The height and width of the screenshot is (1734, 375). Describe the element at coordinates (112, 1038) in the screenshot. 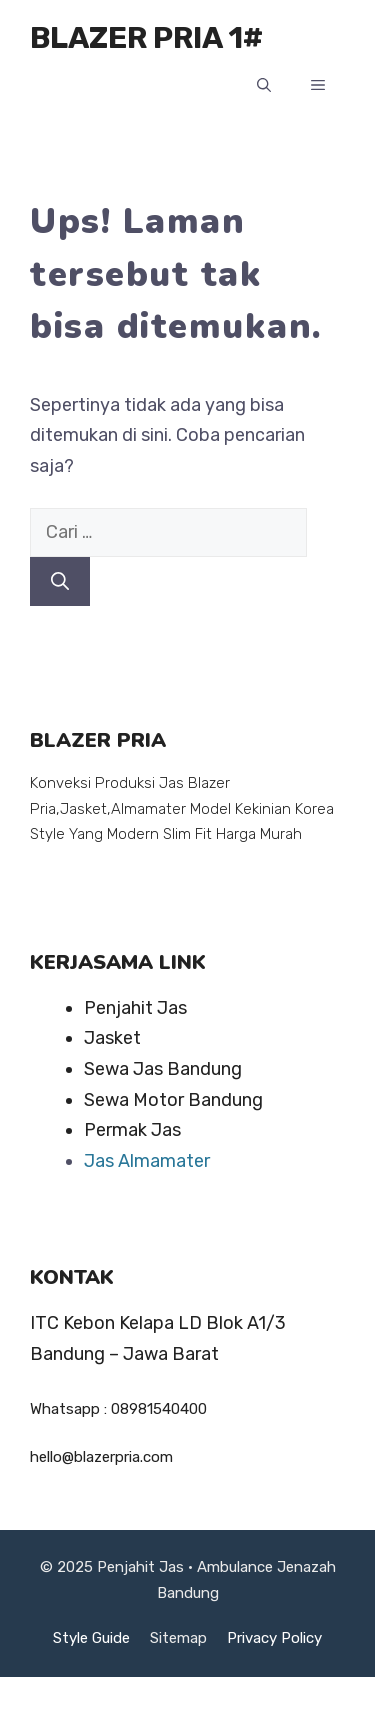

I see `Jasket` at that location.